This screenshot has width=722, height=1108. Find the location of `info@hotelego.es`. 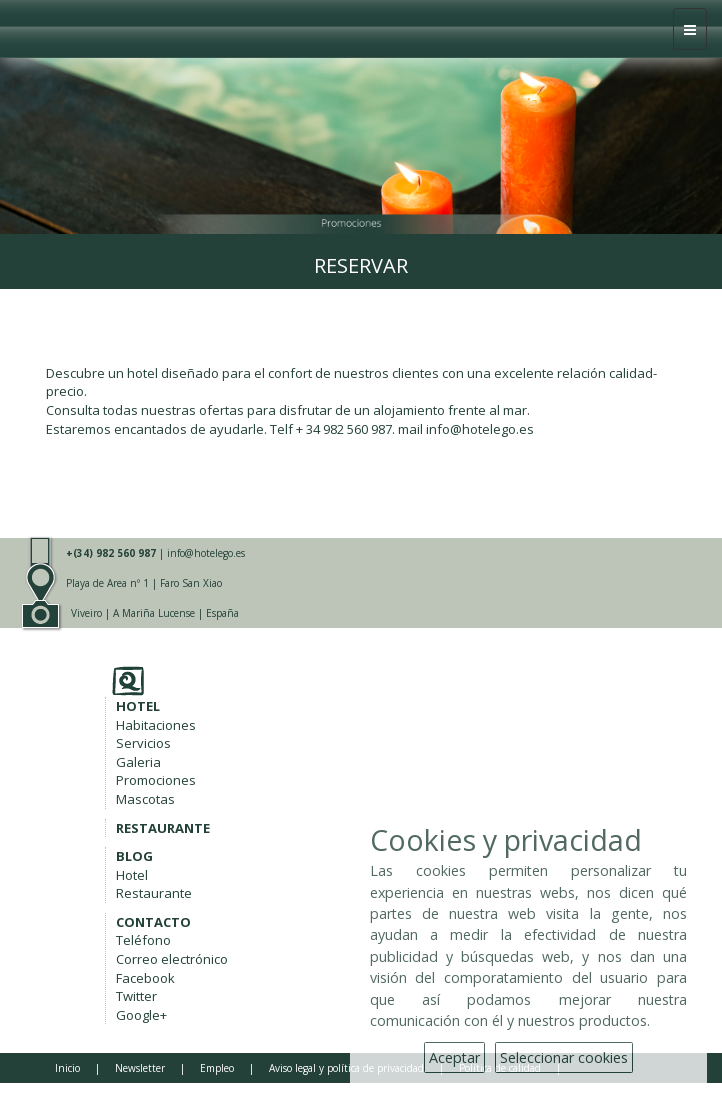

info@hotelego.es is located at coordinates (206, 553).